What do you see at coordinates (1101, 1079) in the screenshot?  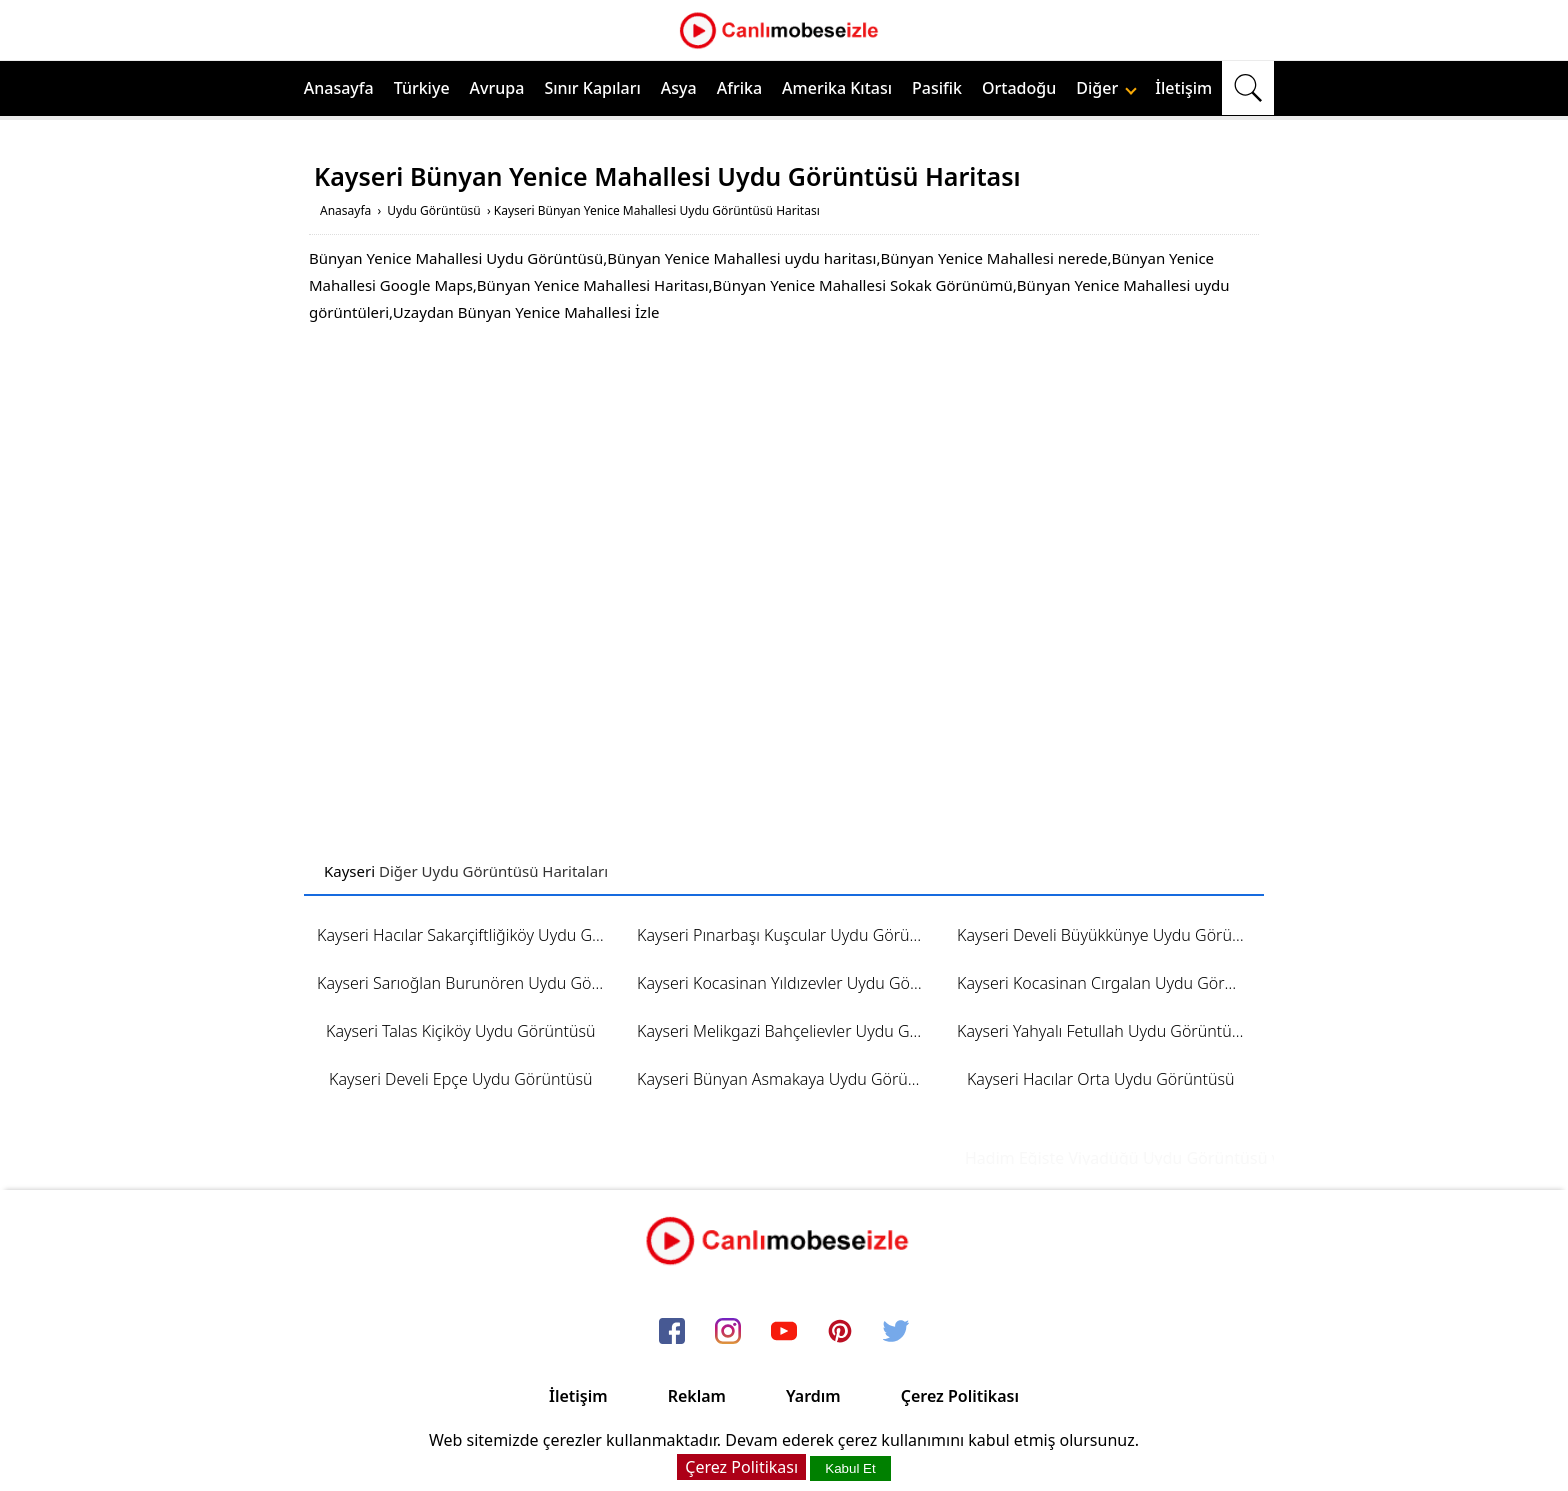 I see `Kayseri Hacılar Orta Uydu Görüntüsü` at bounding box center [1101, 1079].